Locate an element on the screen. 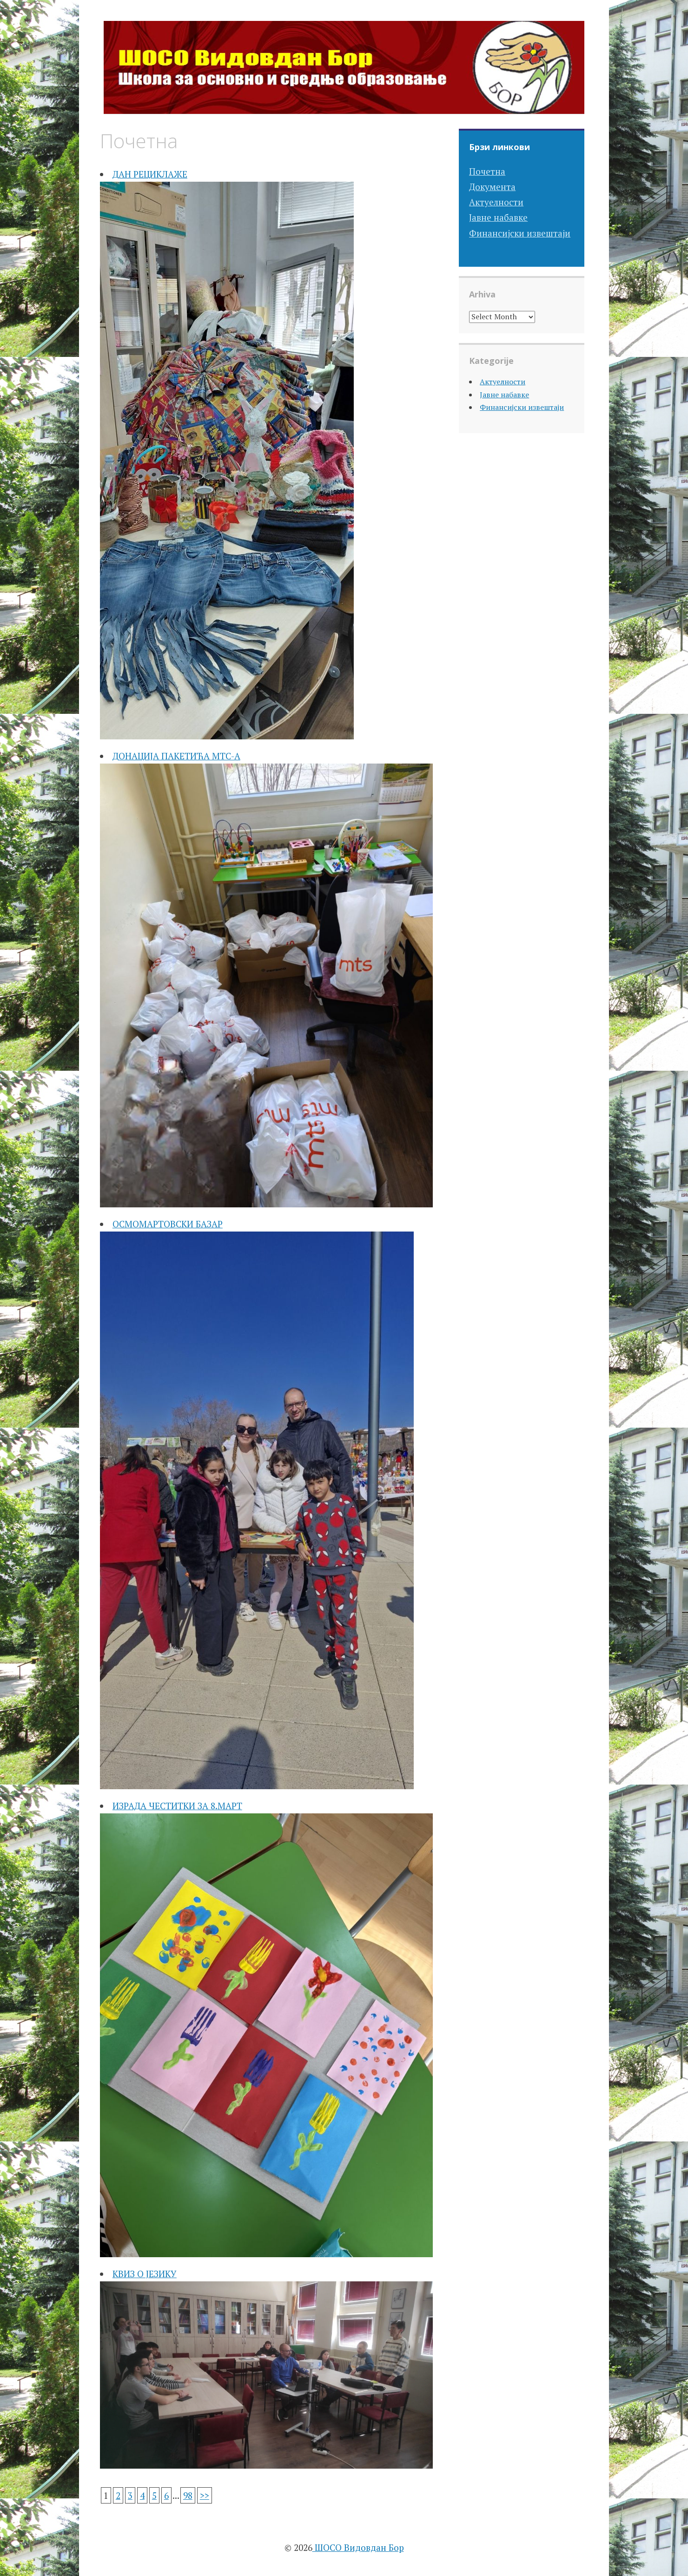 This screenshot has width=688, height=2576. Почетна is located at coordinates (487, 171).